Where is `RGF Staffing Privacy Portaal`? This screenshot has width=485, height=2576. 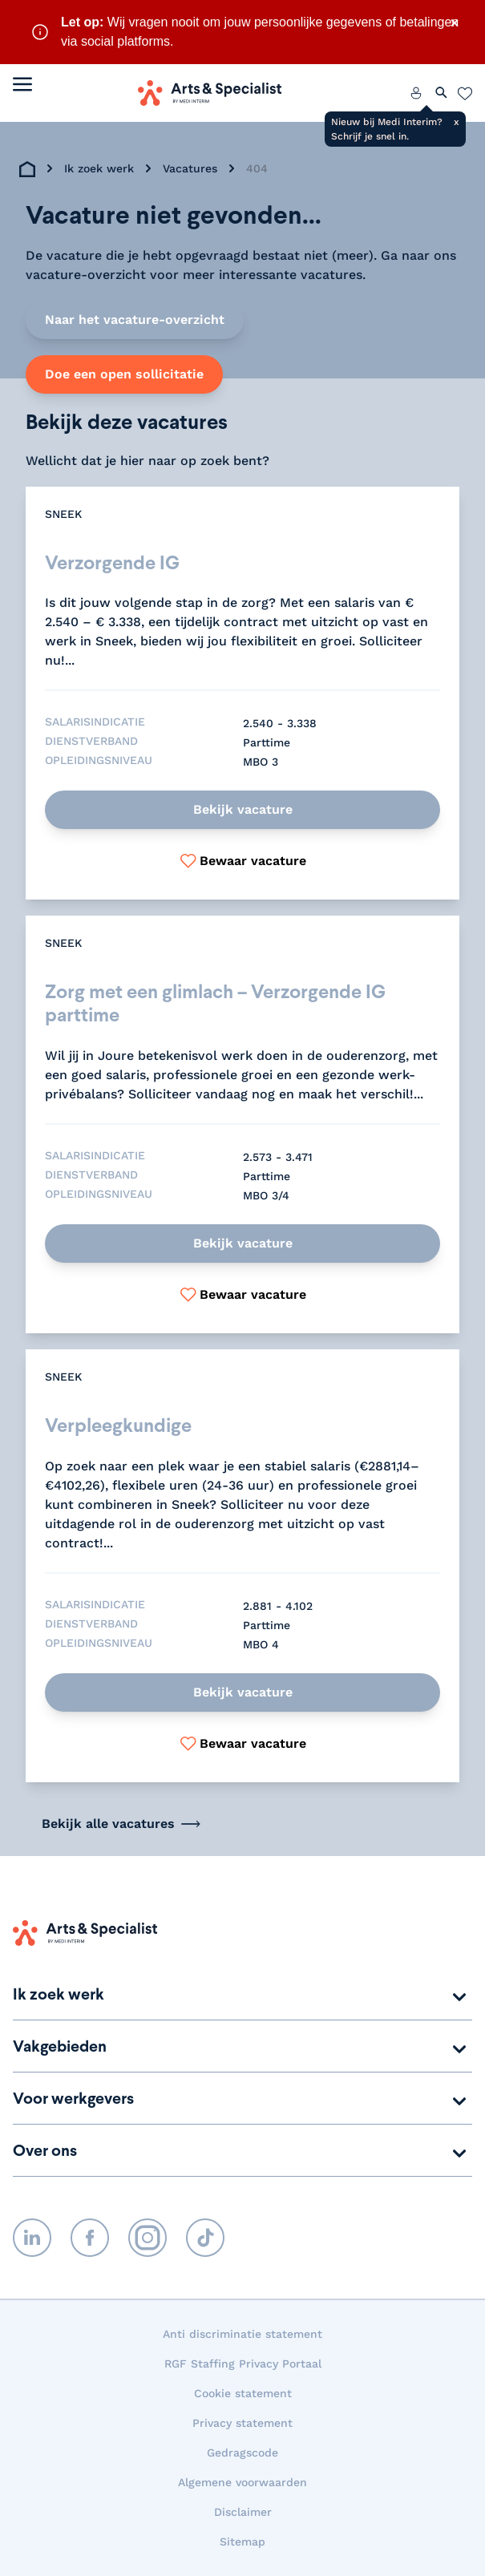
RGF Staffing Privacy Portaal is located at coordinates (242, 2363).